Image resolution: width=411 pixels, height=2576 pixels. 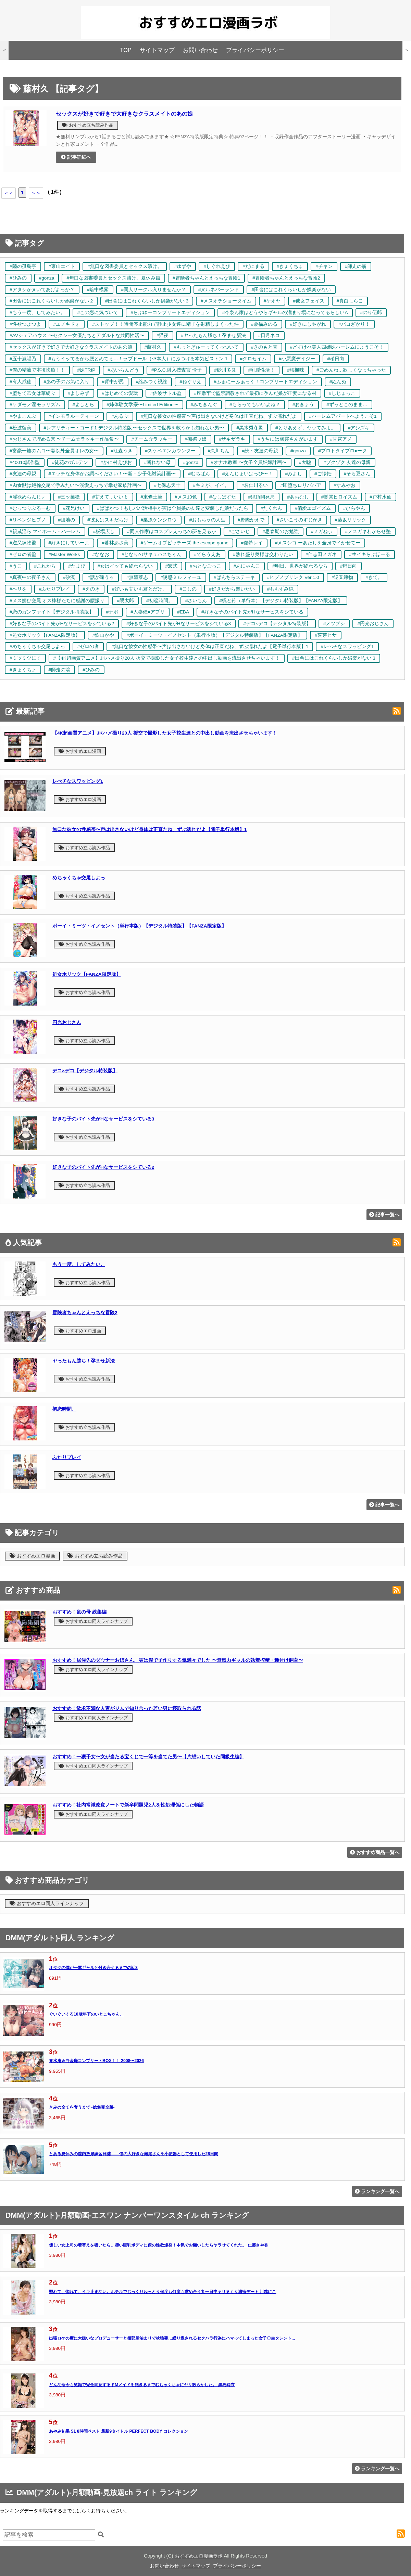 I want to click on #砂川多良, so click(x=225, y=370).